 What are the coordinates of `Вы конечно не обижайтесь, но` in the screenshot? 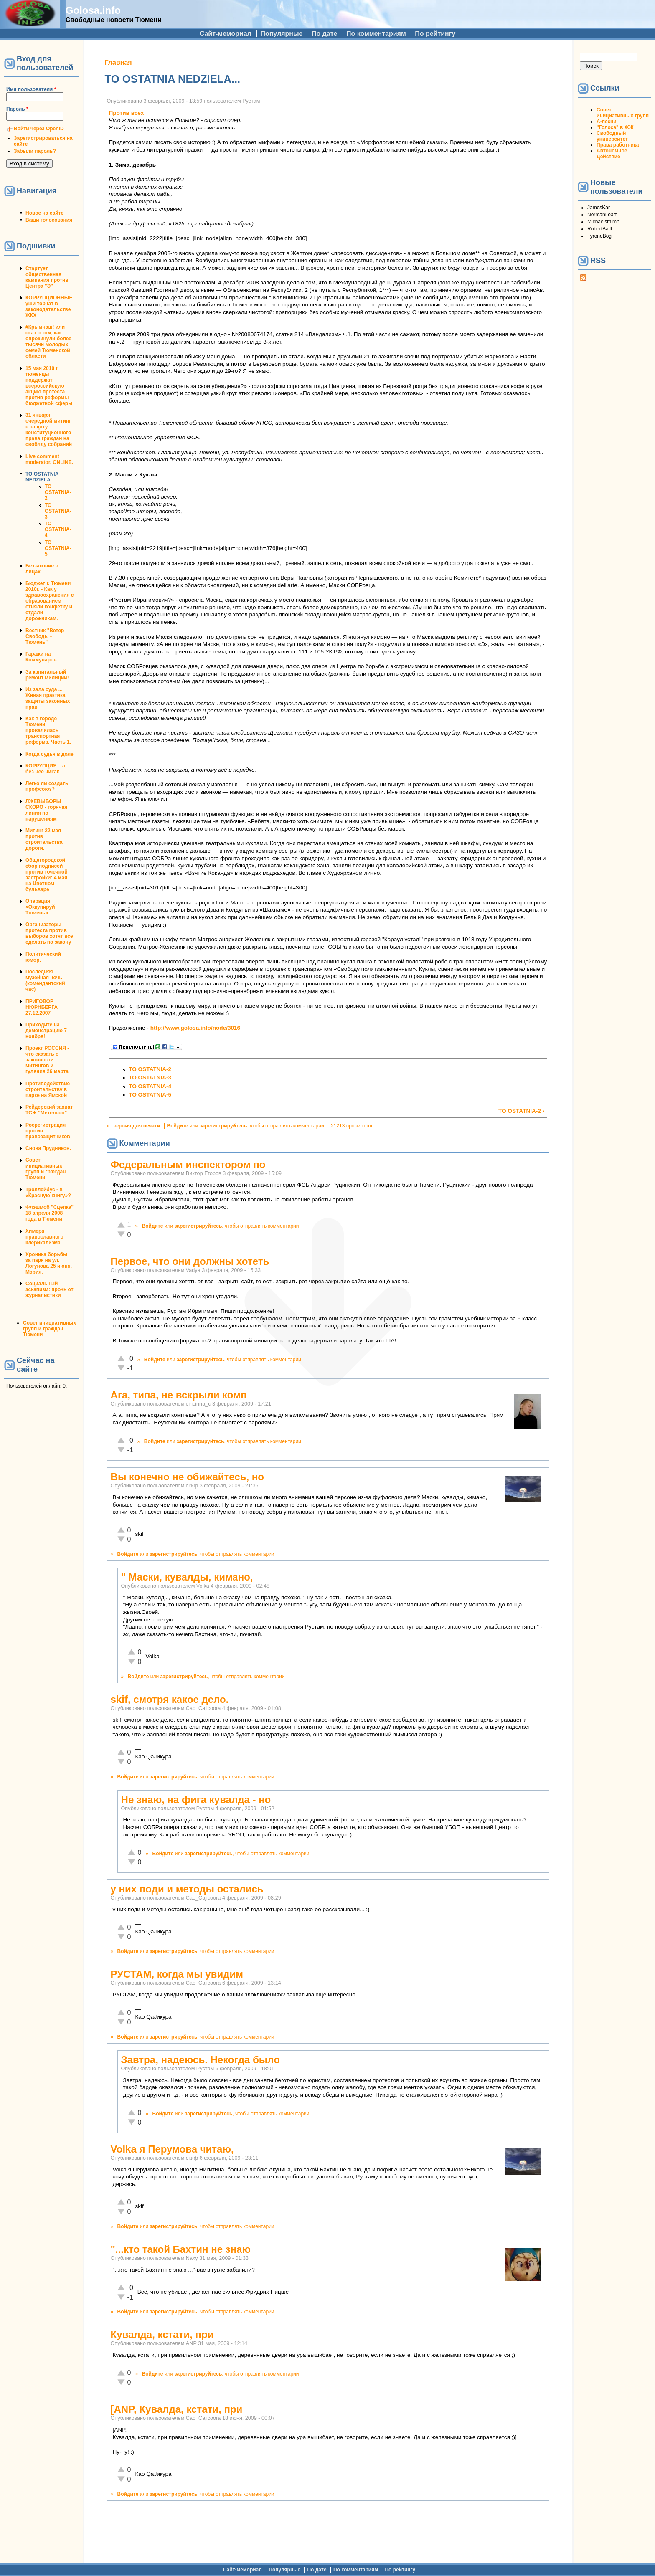 It's located at (187, 1476).